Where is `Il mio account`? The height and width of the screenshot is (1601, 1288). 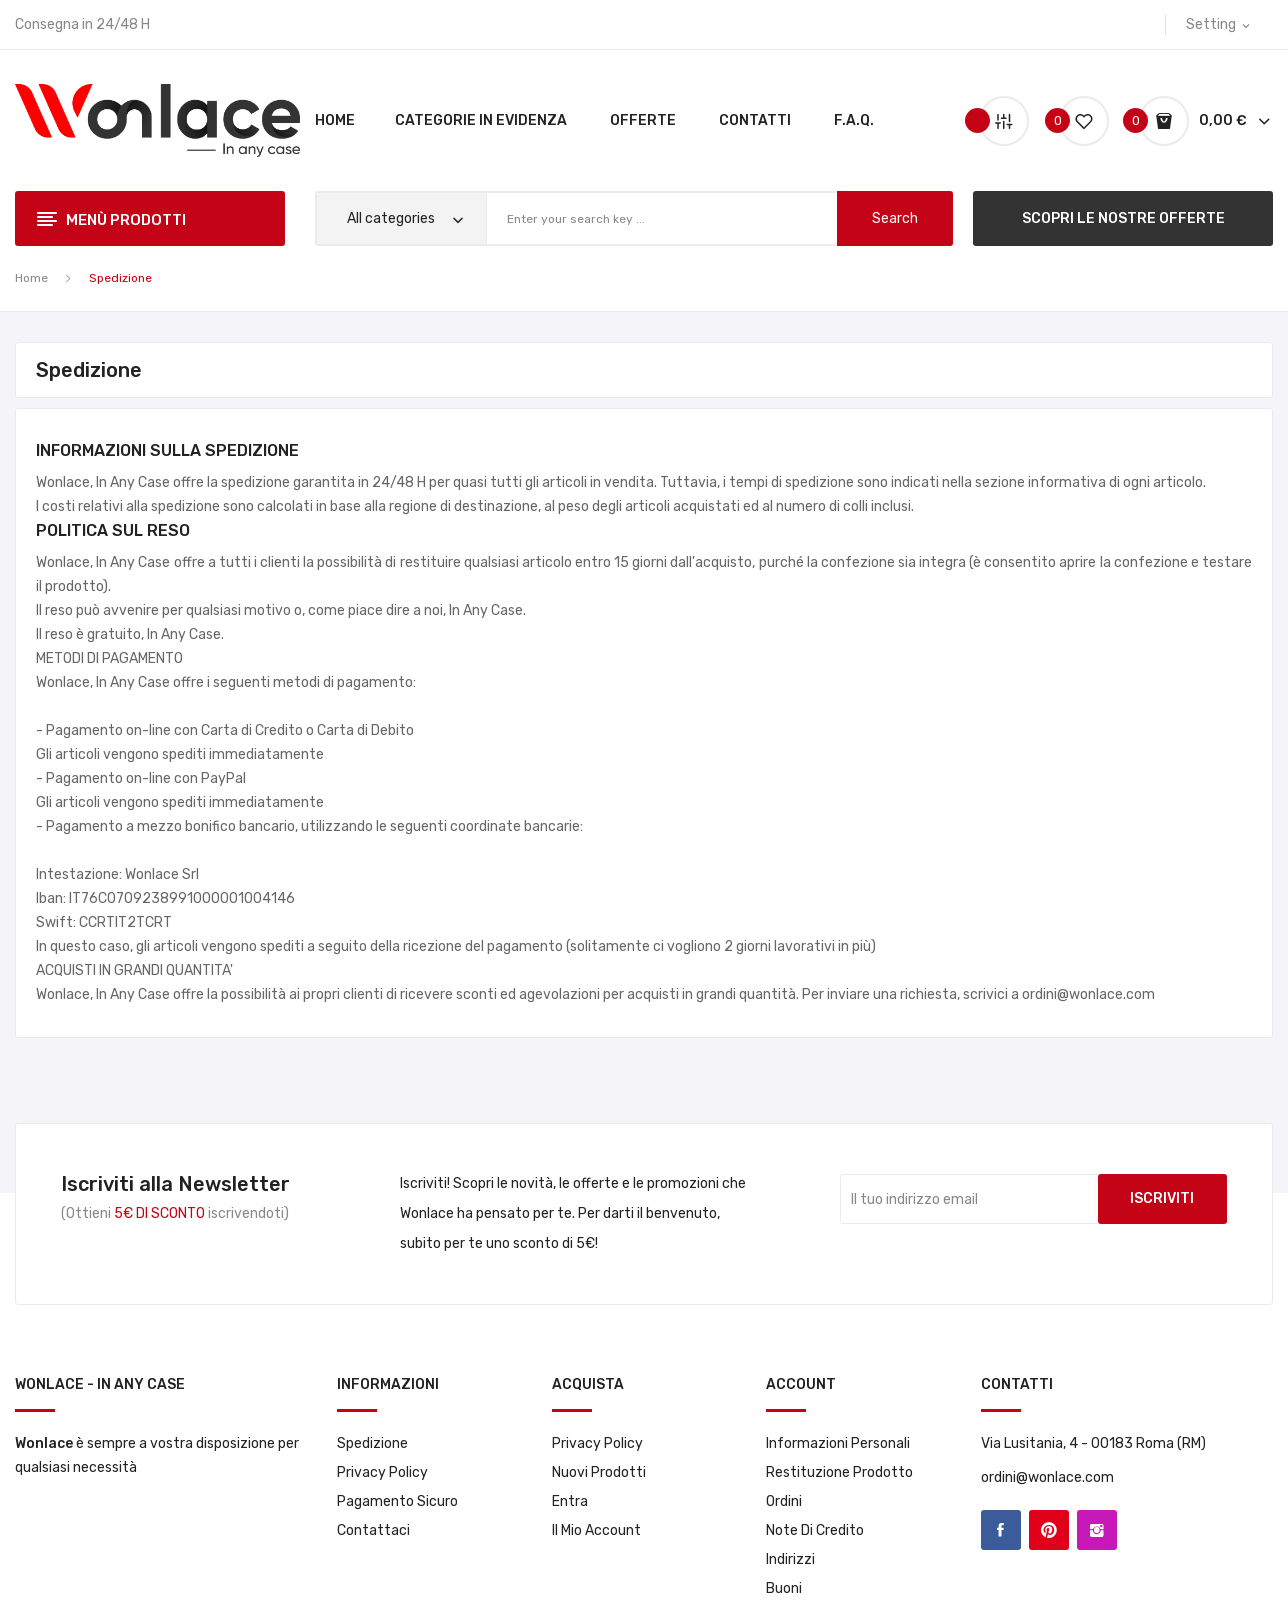 Il mio account is located at coordinates (596, 1530).